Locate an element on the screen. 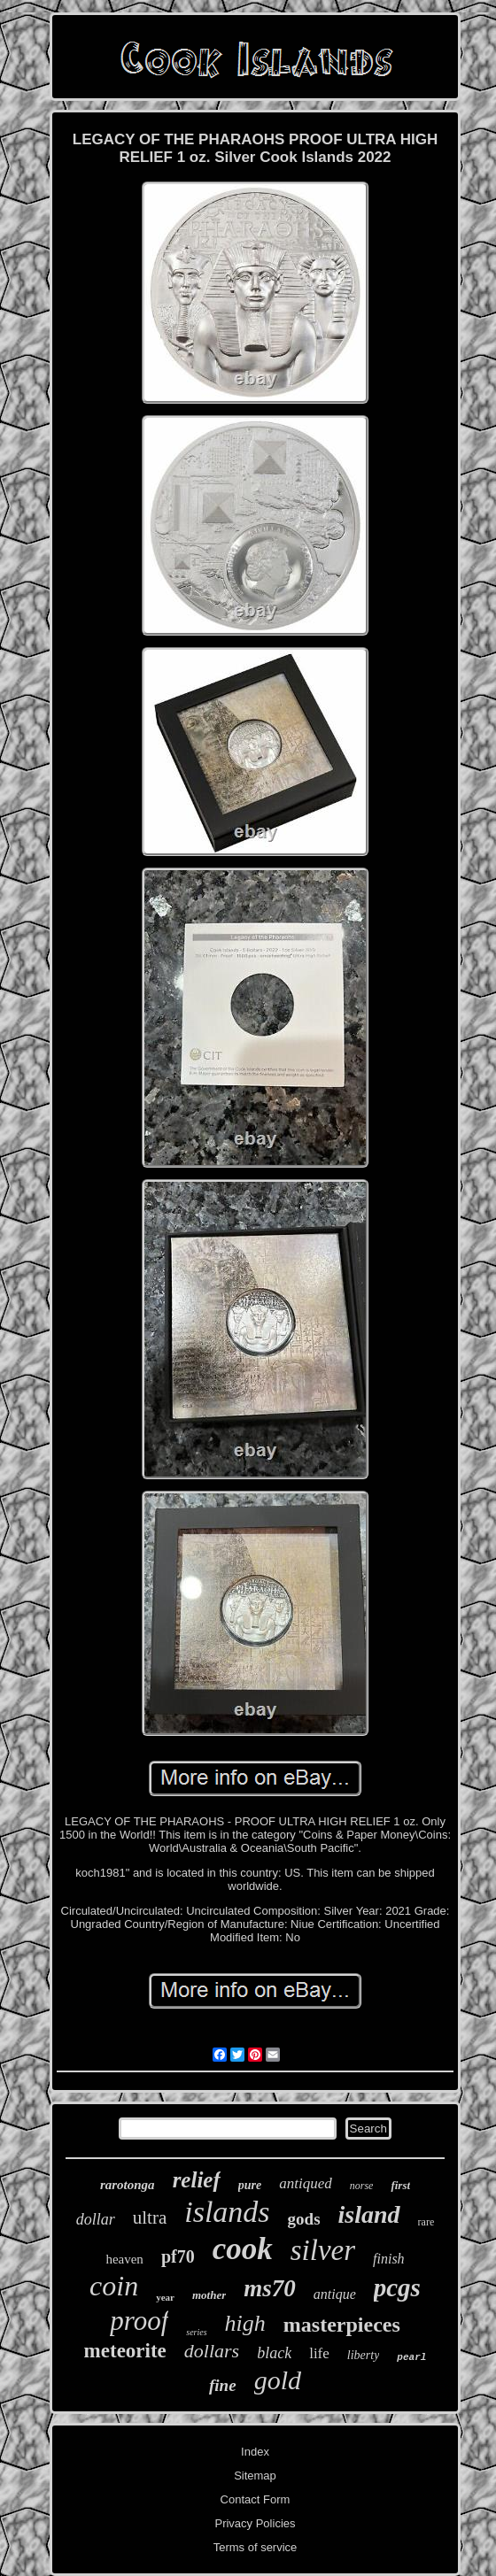 The width and height of the screenshot is (496, 2576). meteorite is located at coordinates (125, 2351).